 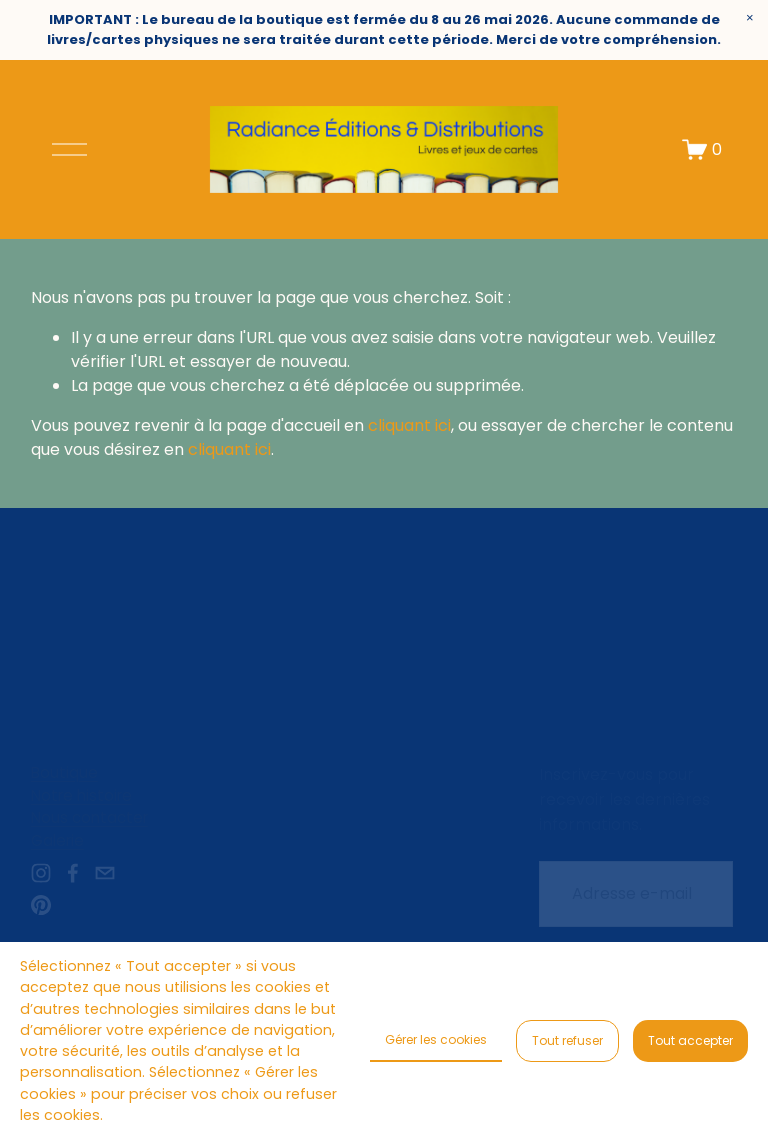 What do you see at coordinates (89, 817) in the screenshot?
I see `Nous contacter` at bounding box center [89, 817].